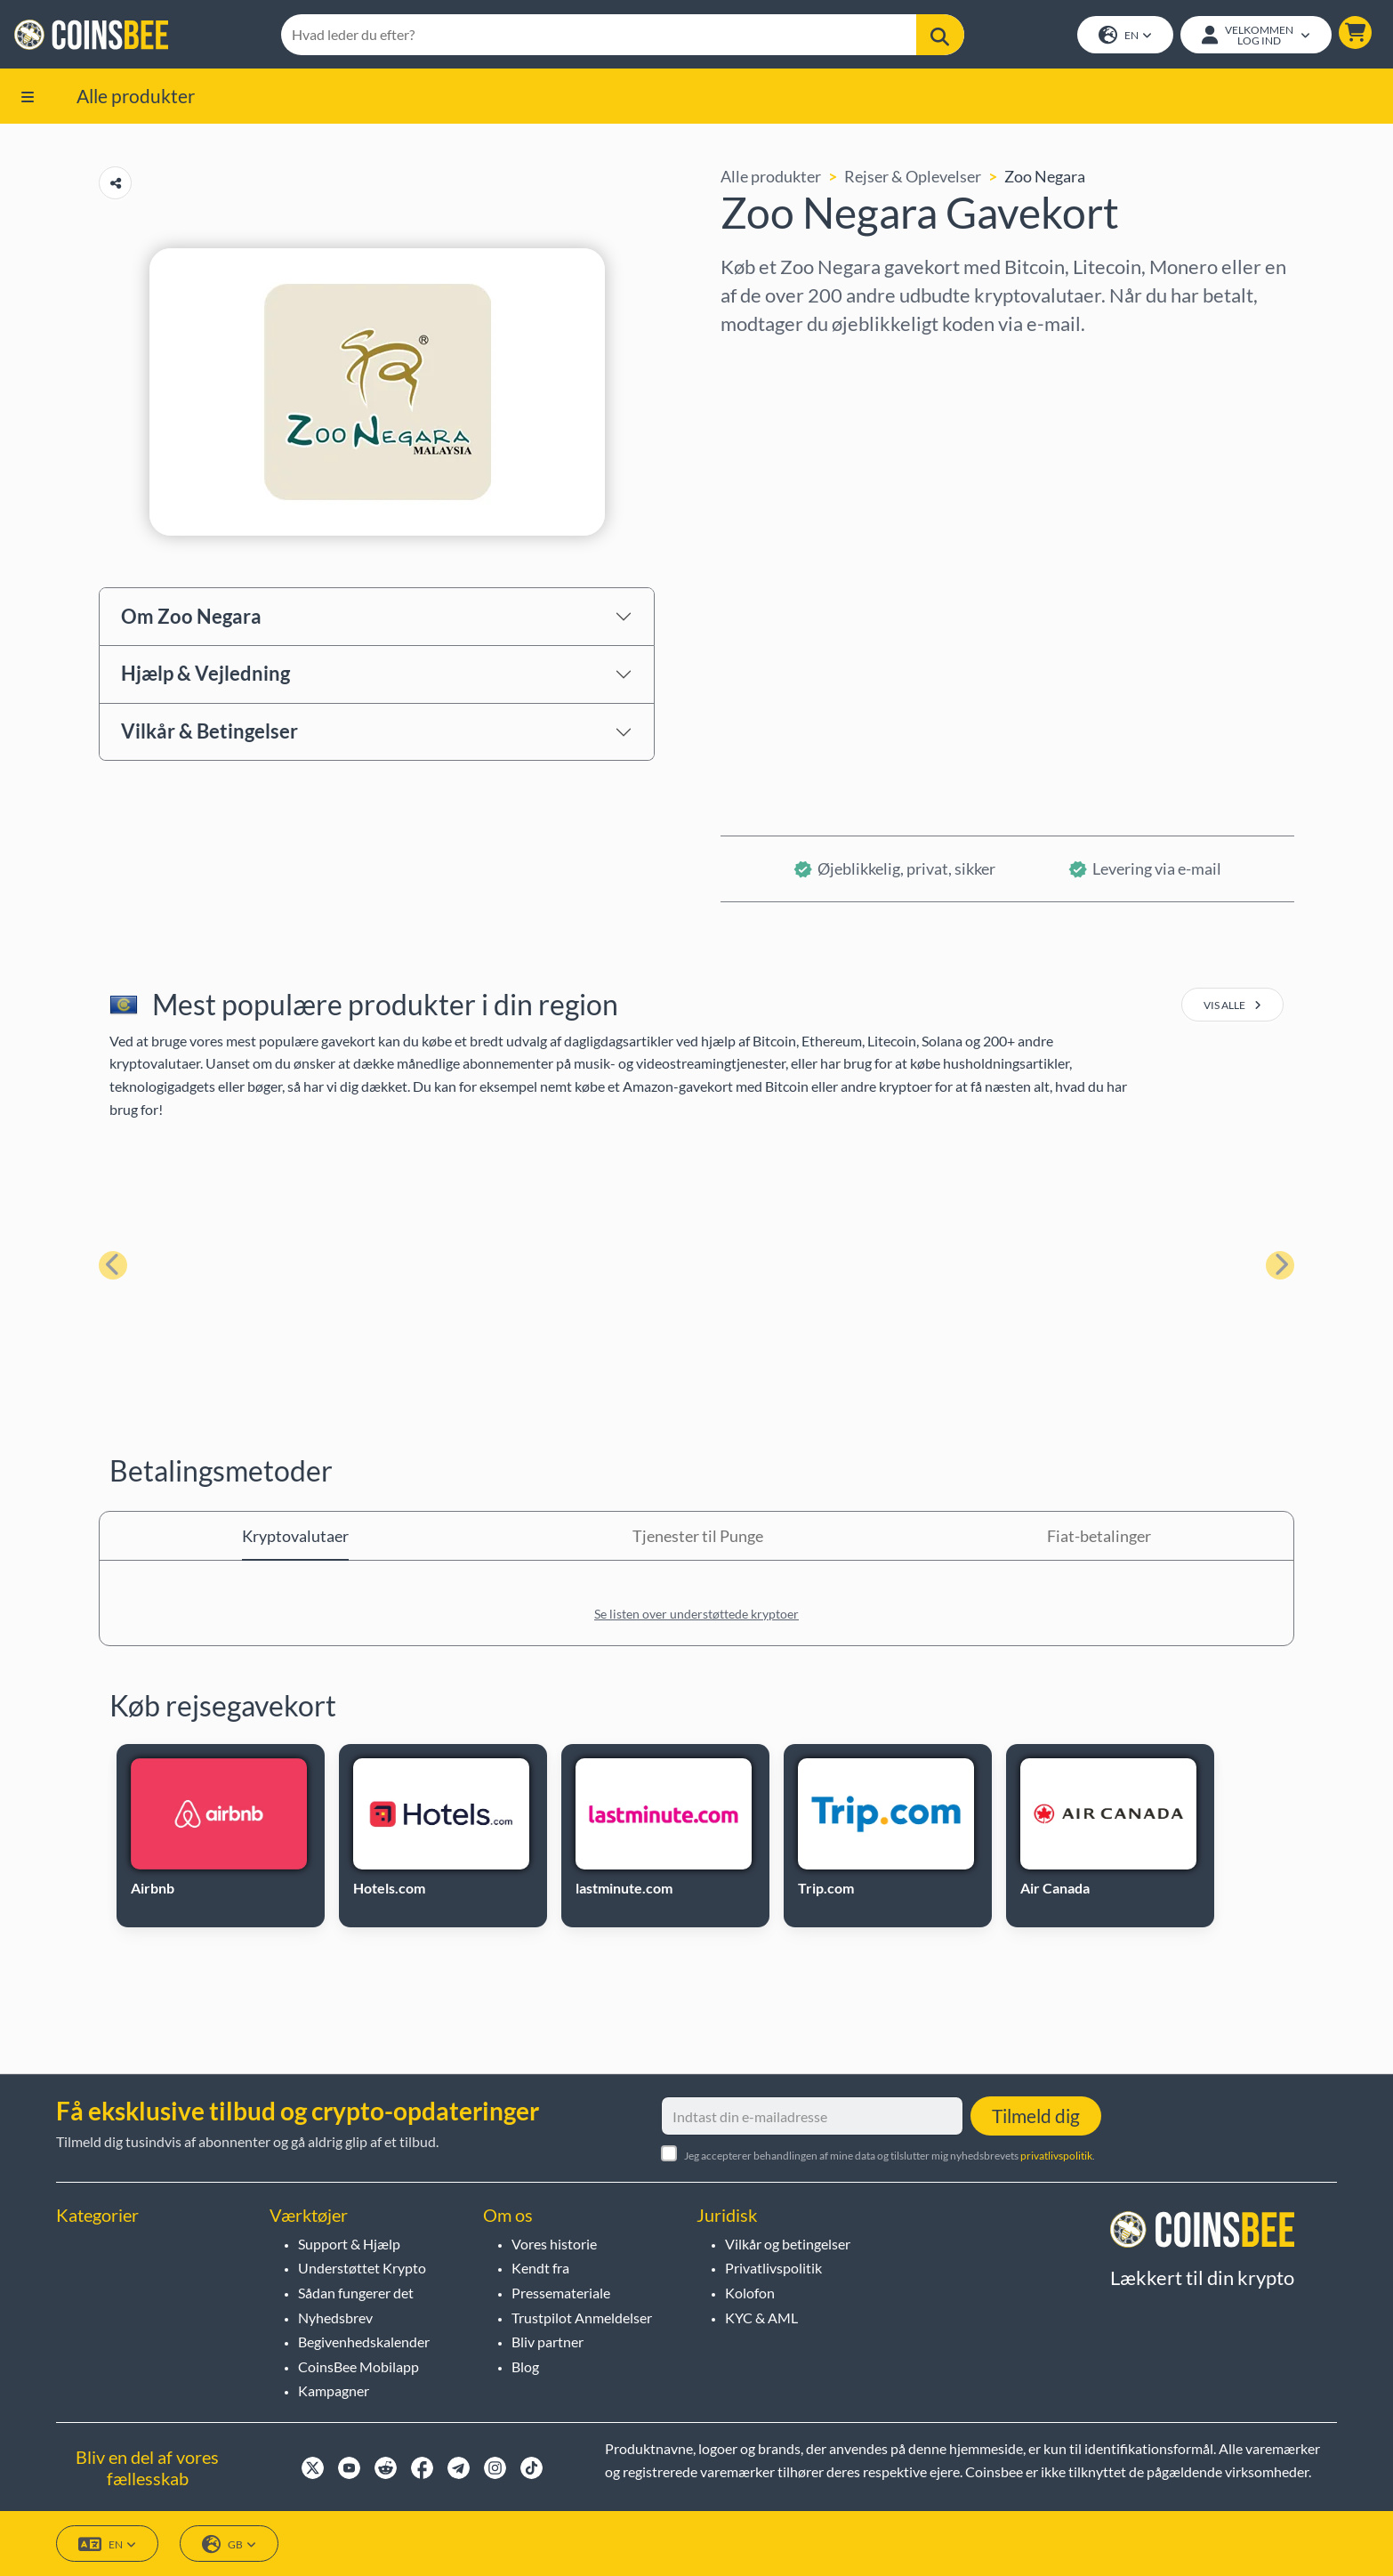  I want to click on Sådan fungerer det, so click(356, 2292).